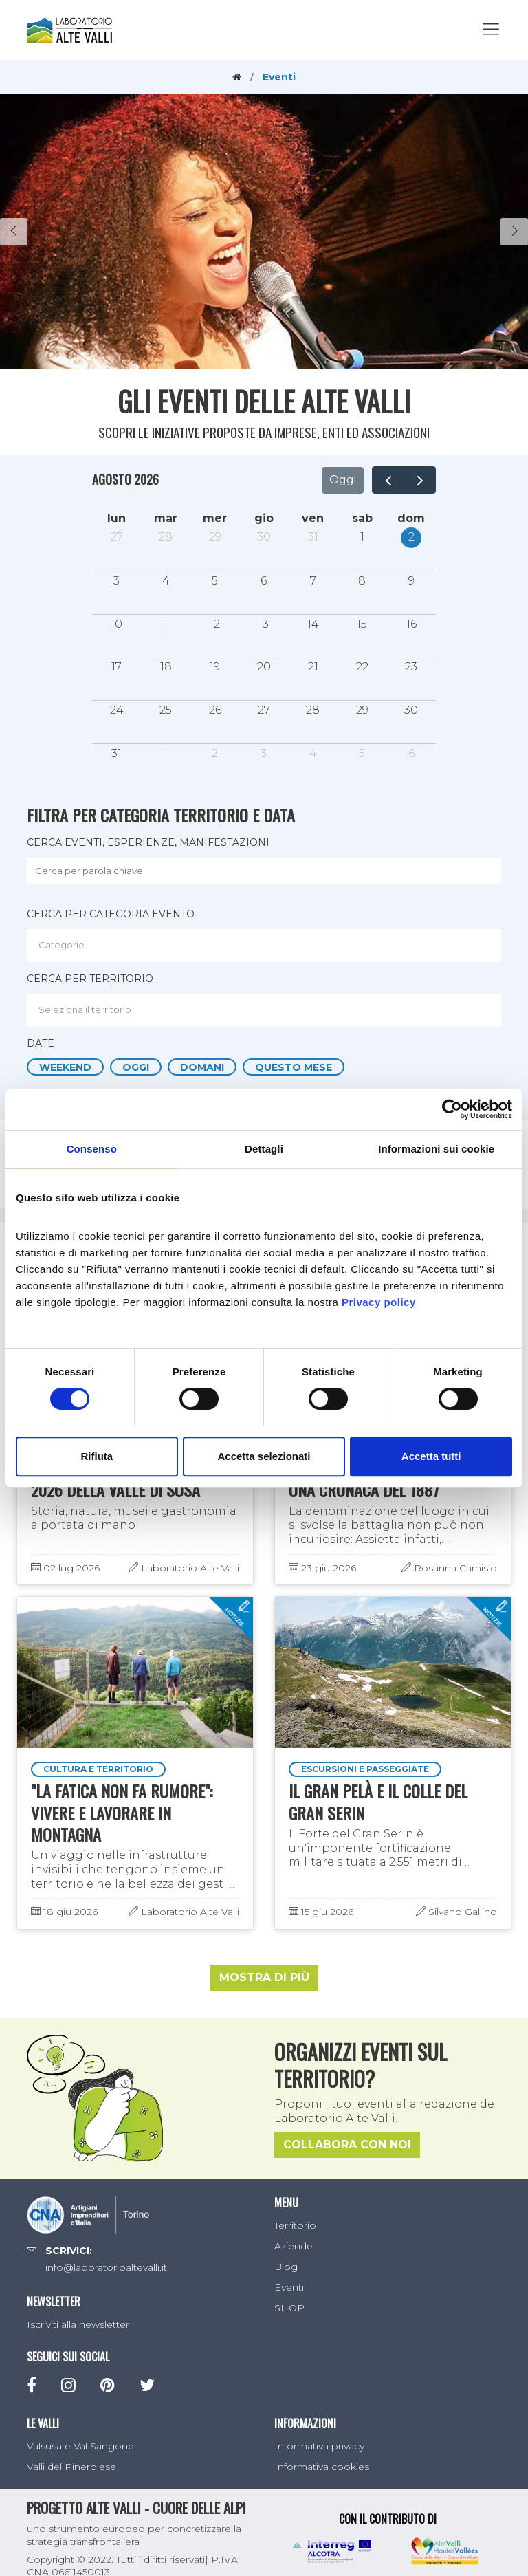 This screenshot has width=528, height=2576. What do you see at coordinates (411, 518) in the screenshot?
I see `dom` at bounding box center [411, 518].